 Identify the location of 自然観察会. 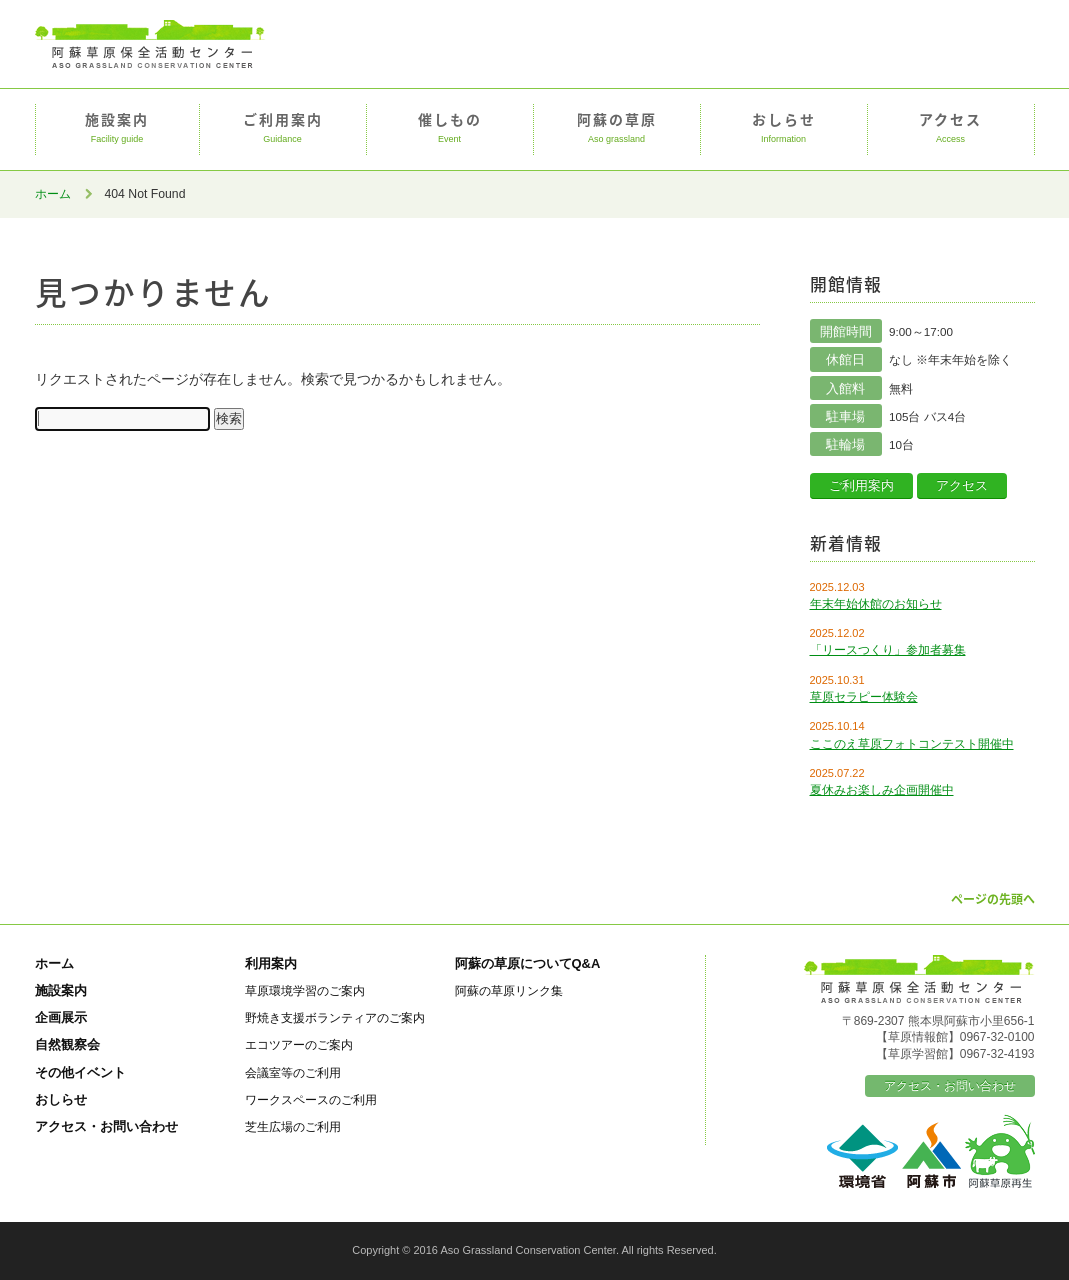
(67, 1044).